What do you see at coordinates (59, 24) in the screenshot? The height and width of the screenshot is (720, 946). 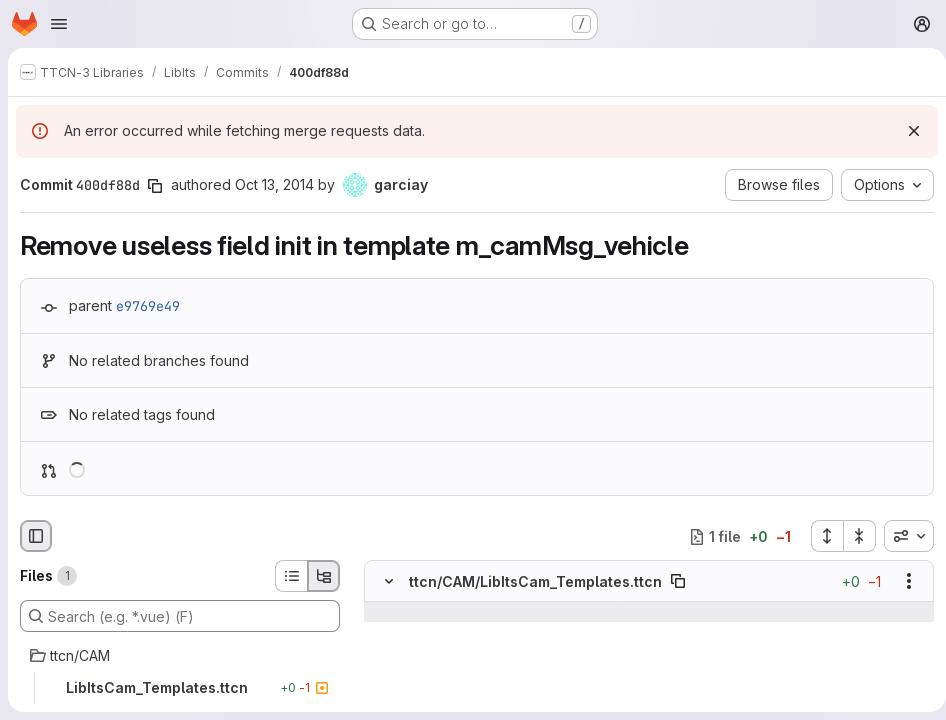 I see `[Open navigation menu]` at bounding box center [59, 24].